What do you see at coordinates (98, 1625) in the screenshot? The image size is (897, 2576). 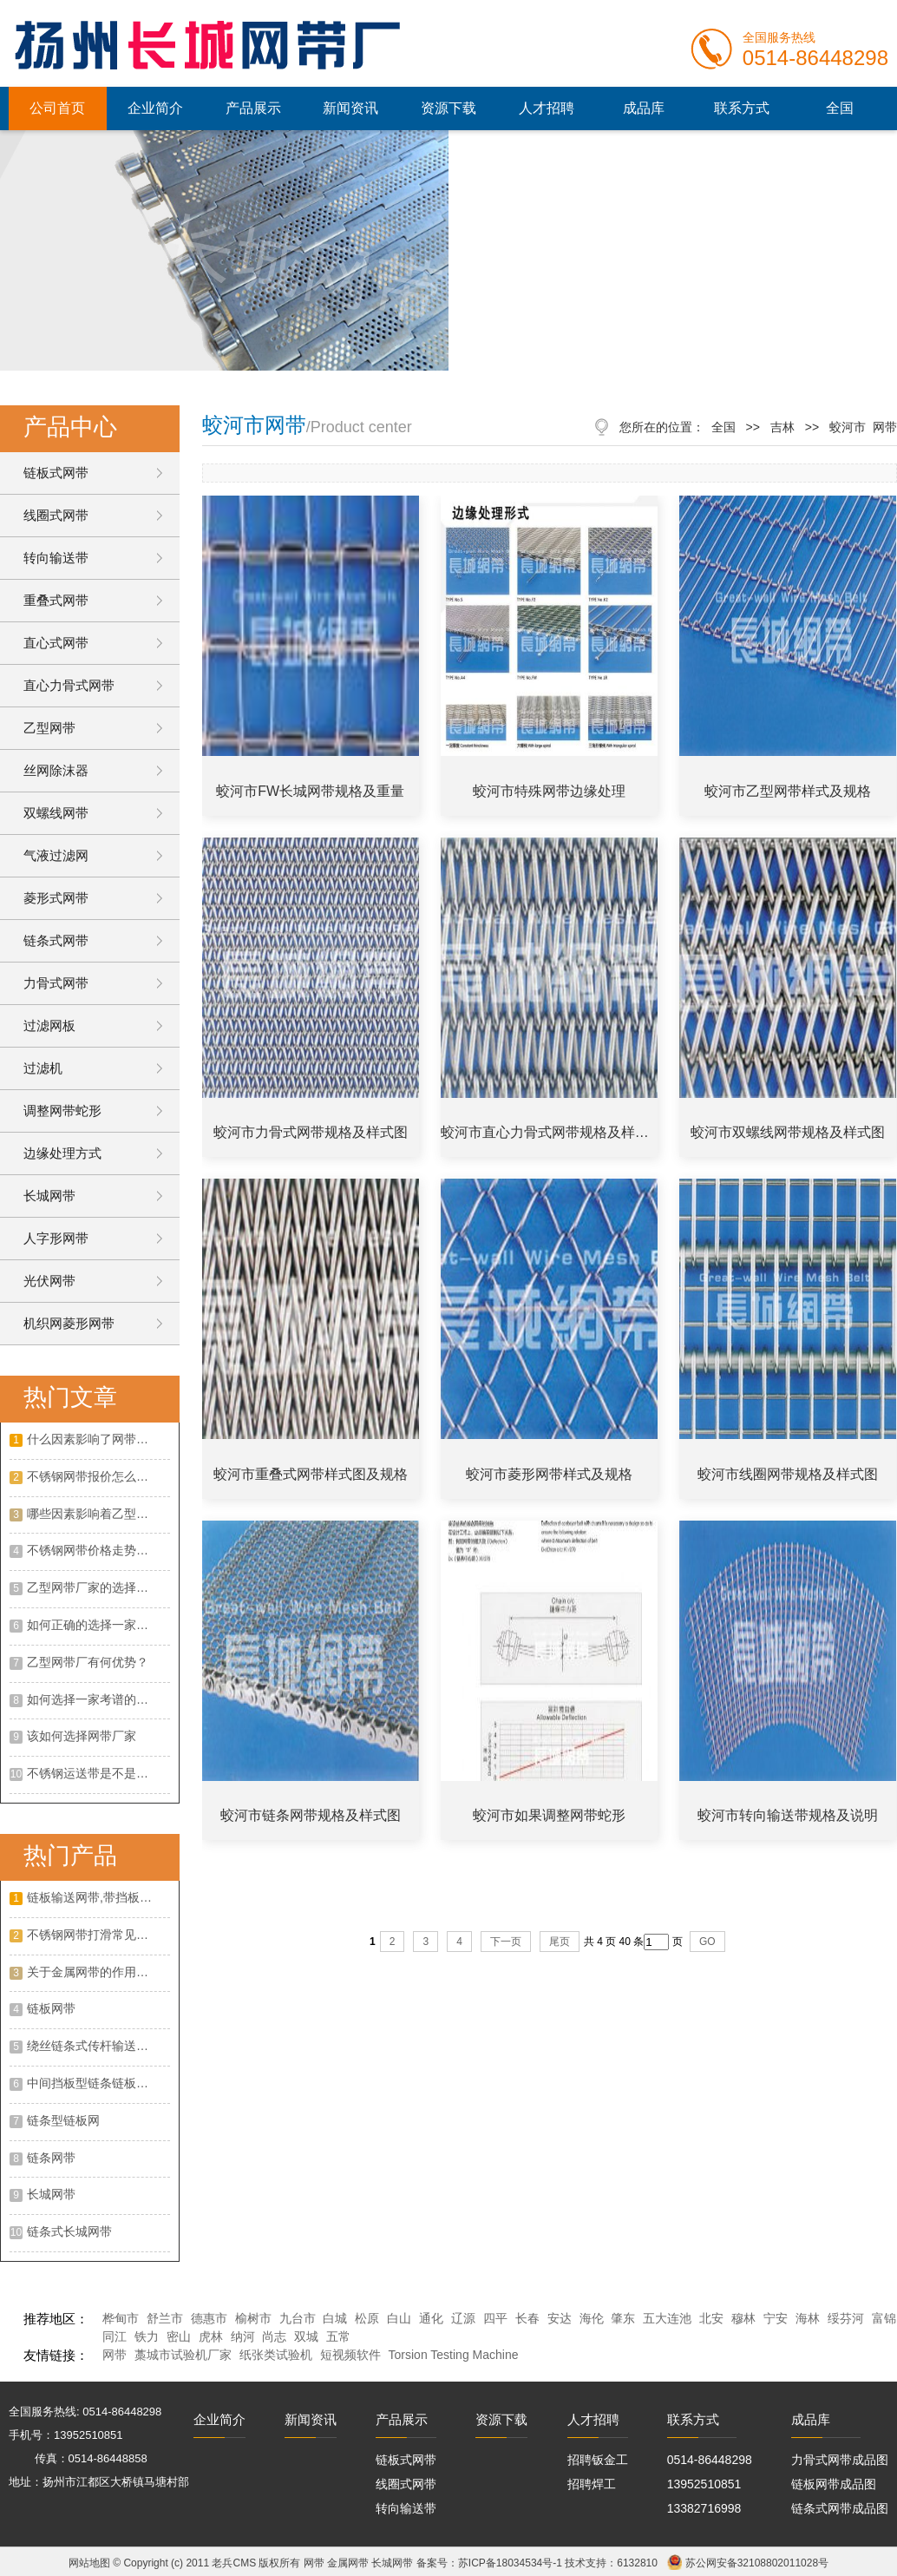 I see `如何正确的选择一家合适的不锈钢网带厂家` at bounding box center [98, 1625].